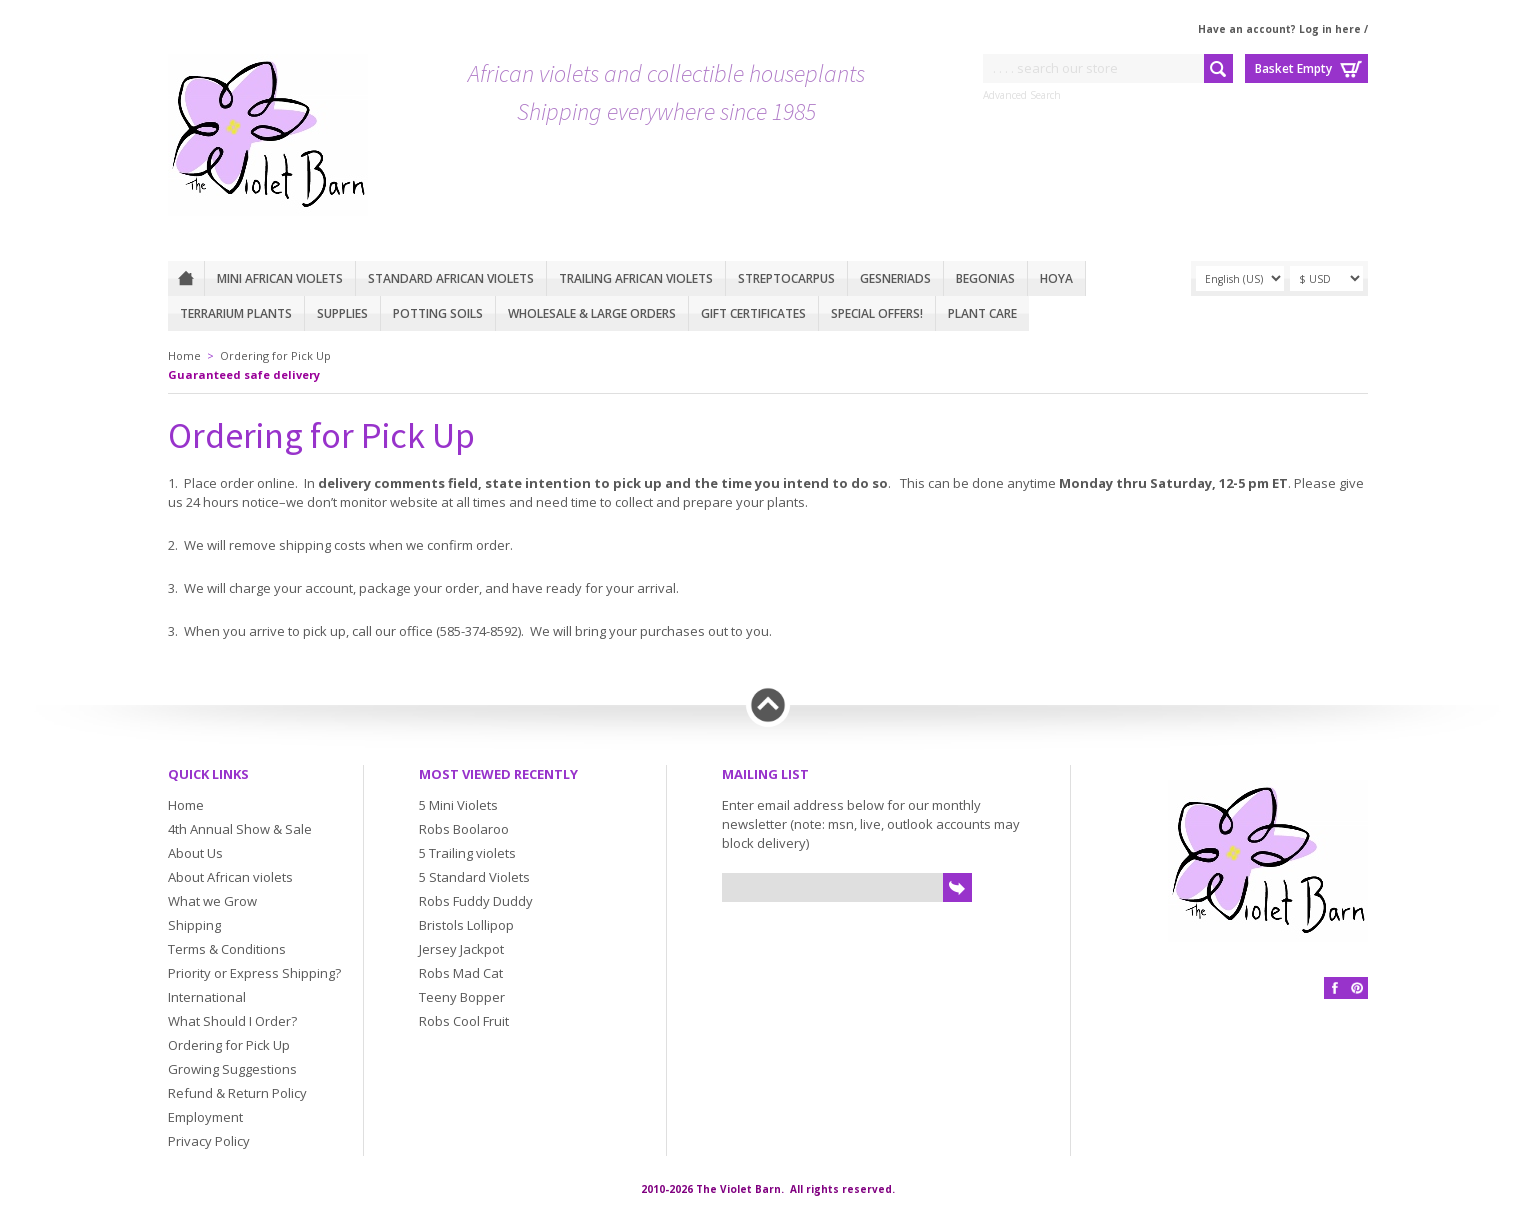 The height and width of the screenshot is (1223, 1535). Describe the element at coordinates (636, 278) in the screenshot. I see `Trailing African violets` at that location.